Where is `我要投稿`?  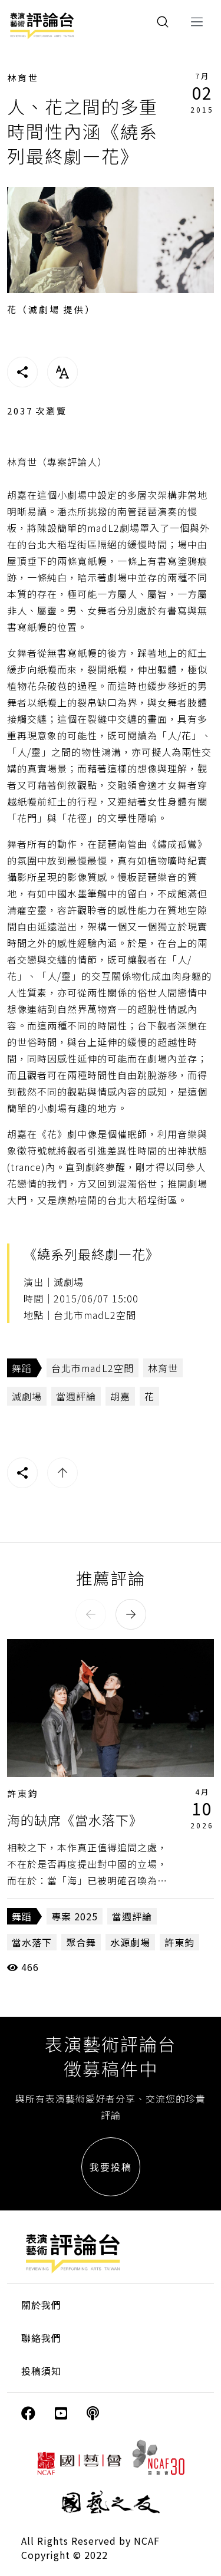 我要投稿 is located at coordinates (111, 2167).